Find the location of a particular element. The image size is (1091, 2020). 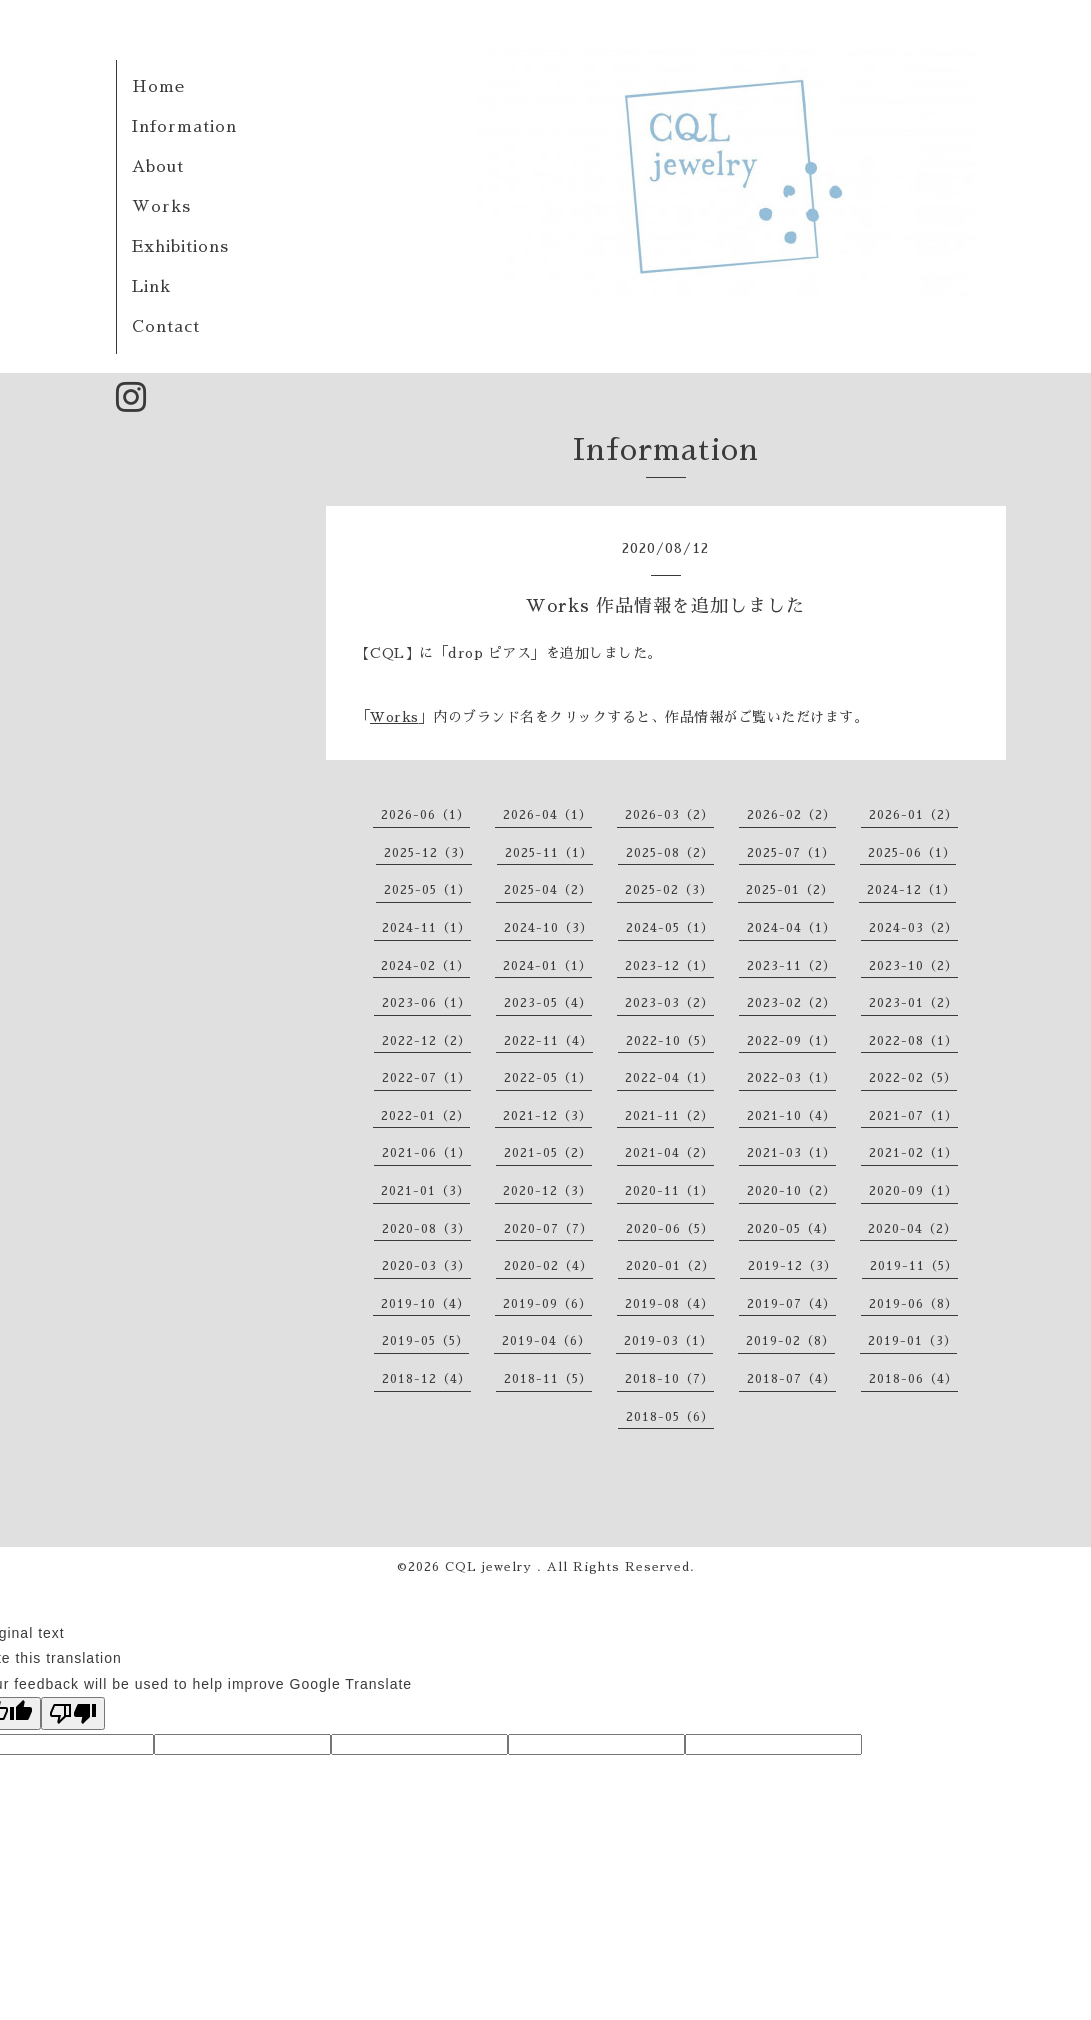

2022-01（2） is located at coordinates (425, 1116).